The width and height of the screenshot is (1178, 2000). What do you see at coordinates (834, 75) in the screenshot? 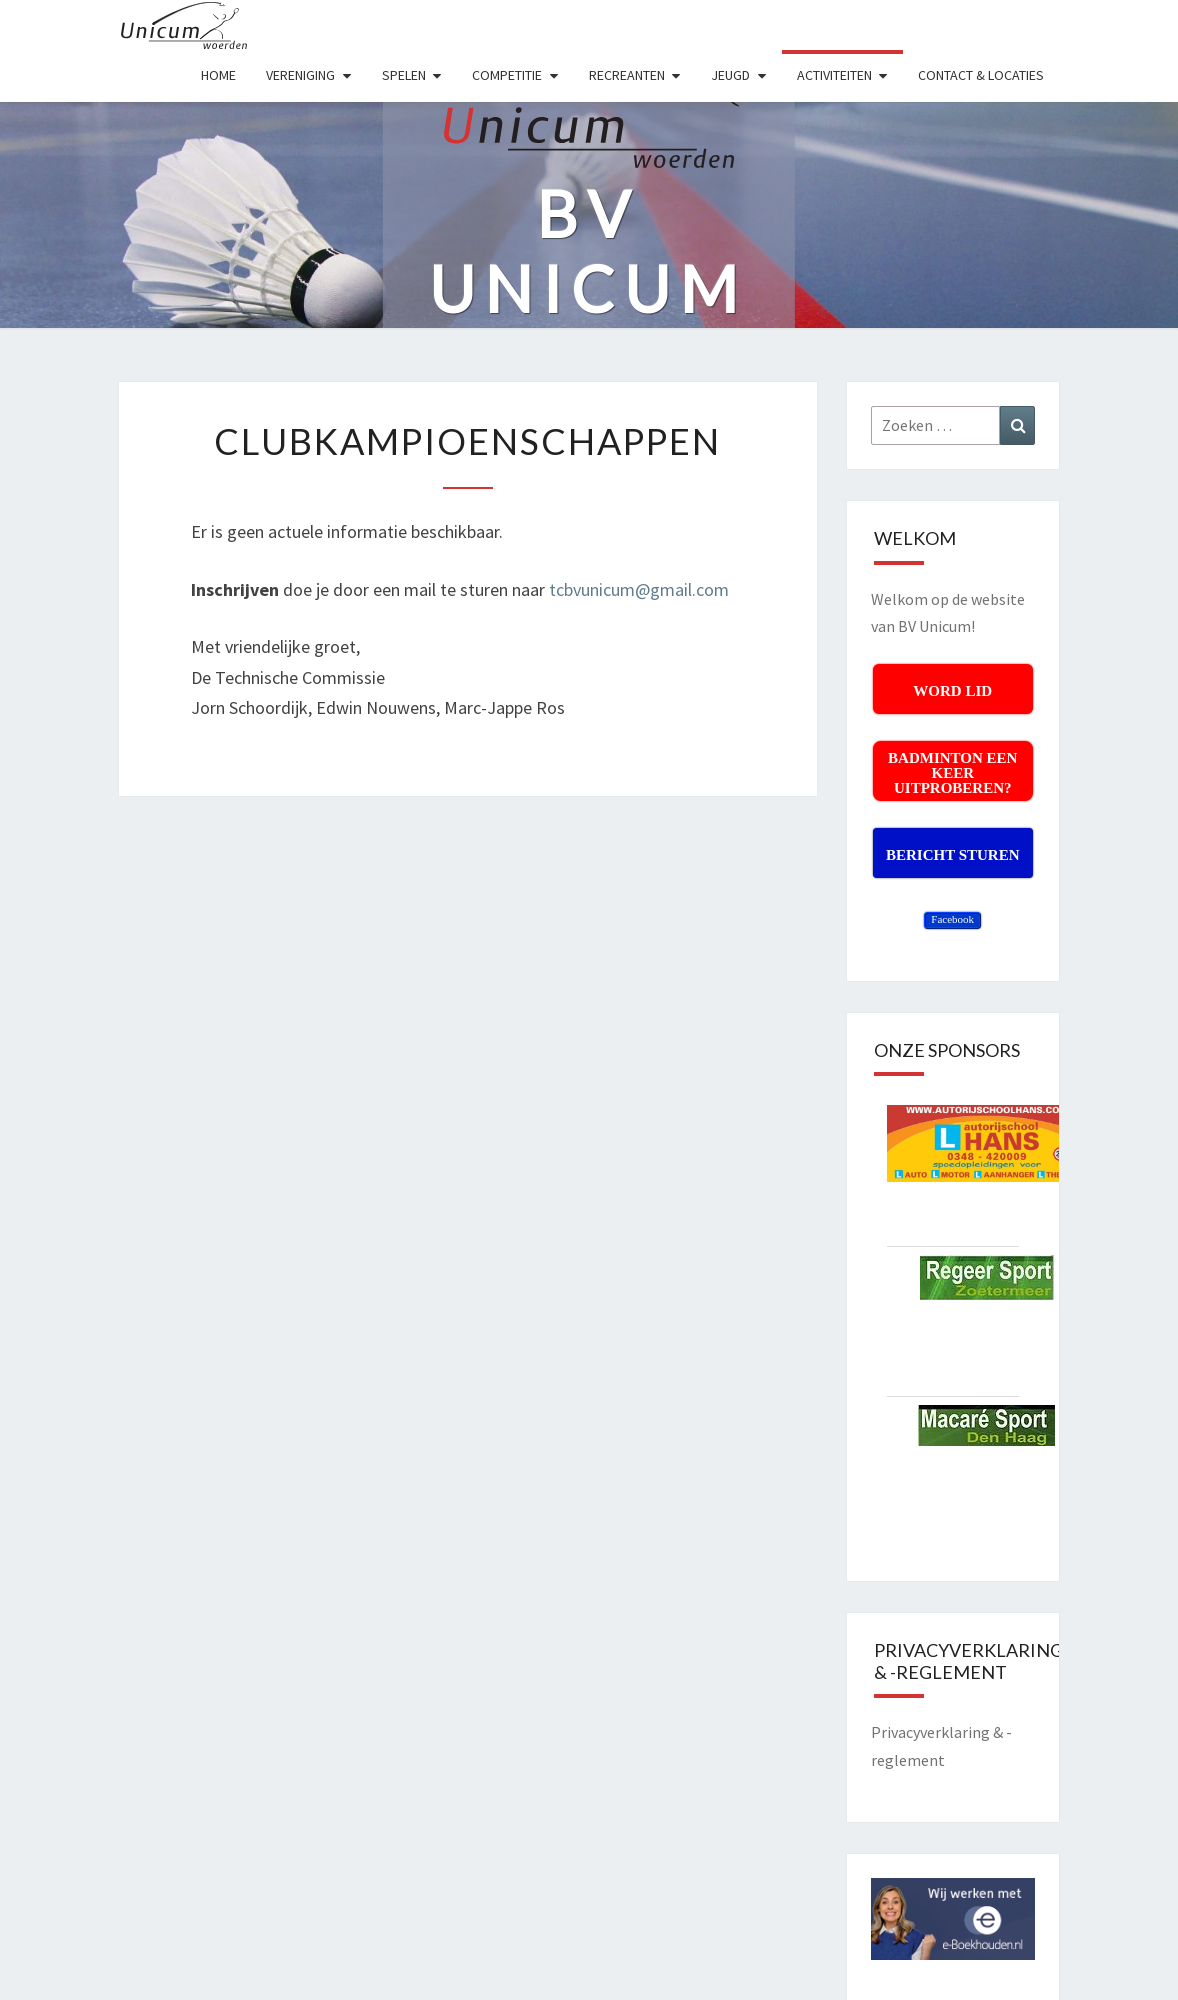
I see `ACTIVITEITEN` at bounding box center [834, 75].